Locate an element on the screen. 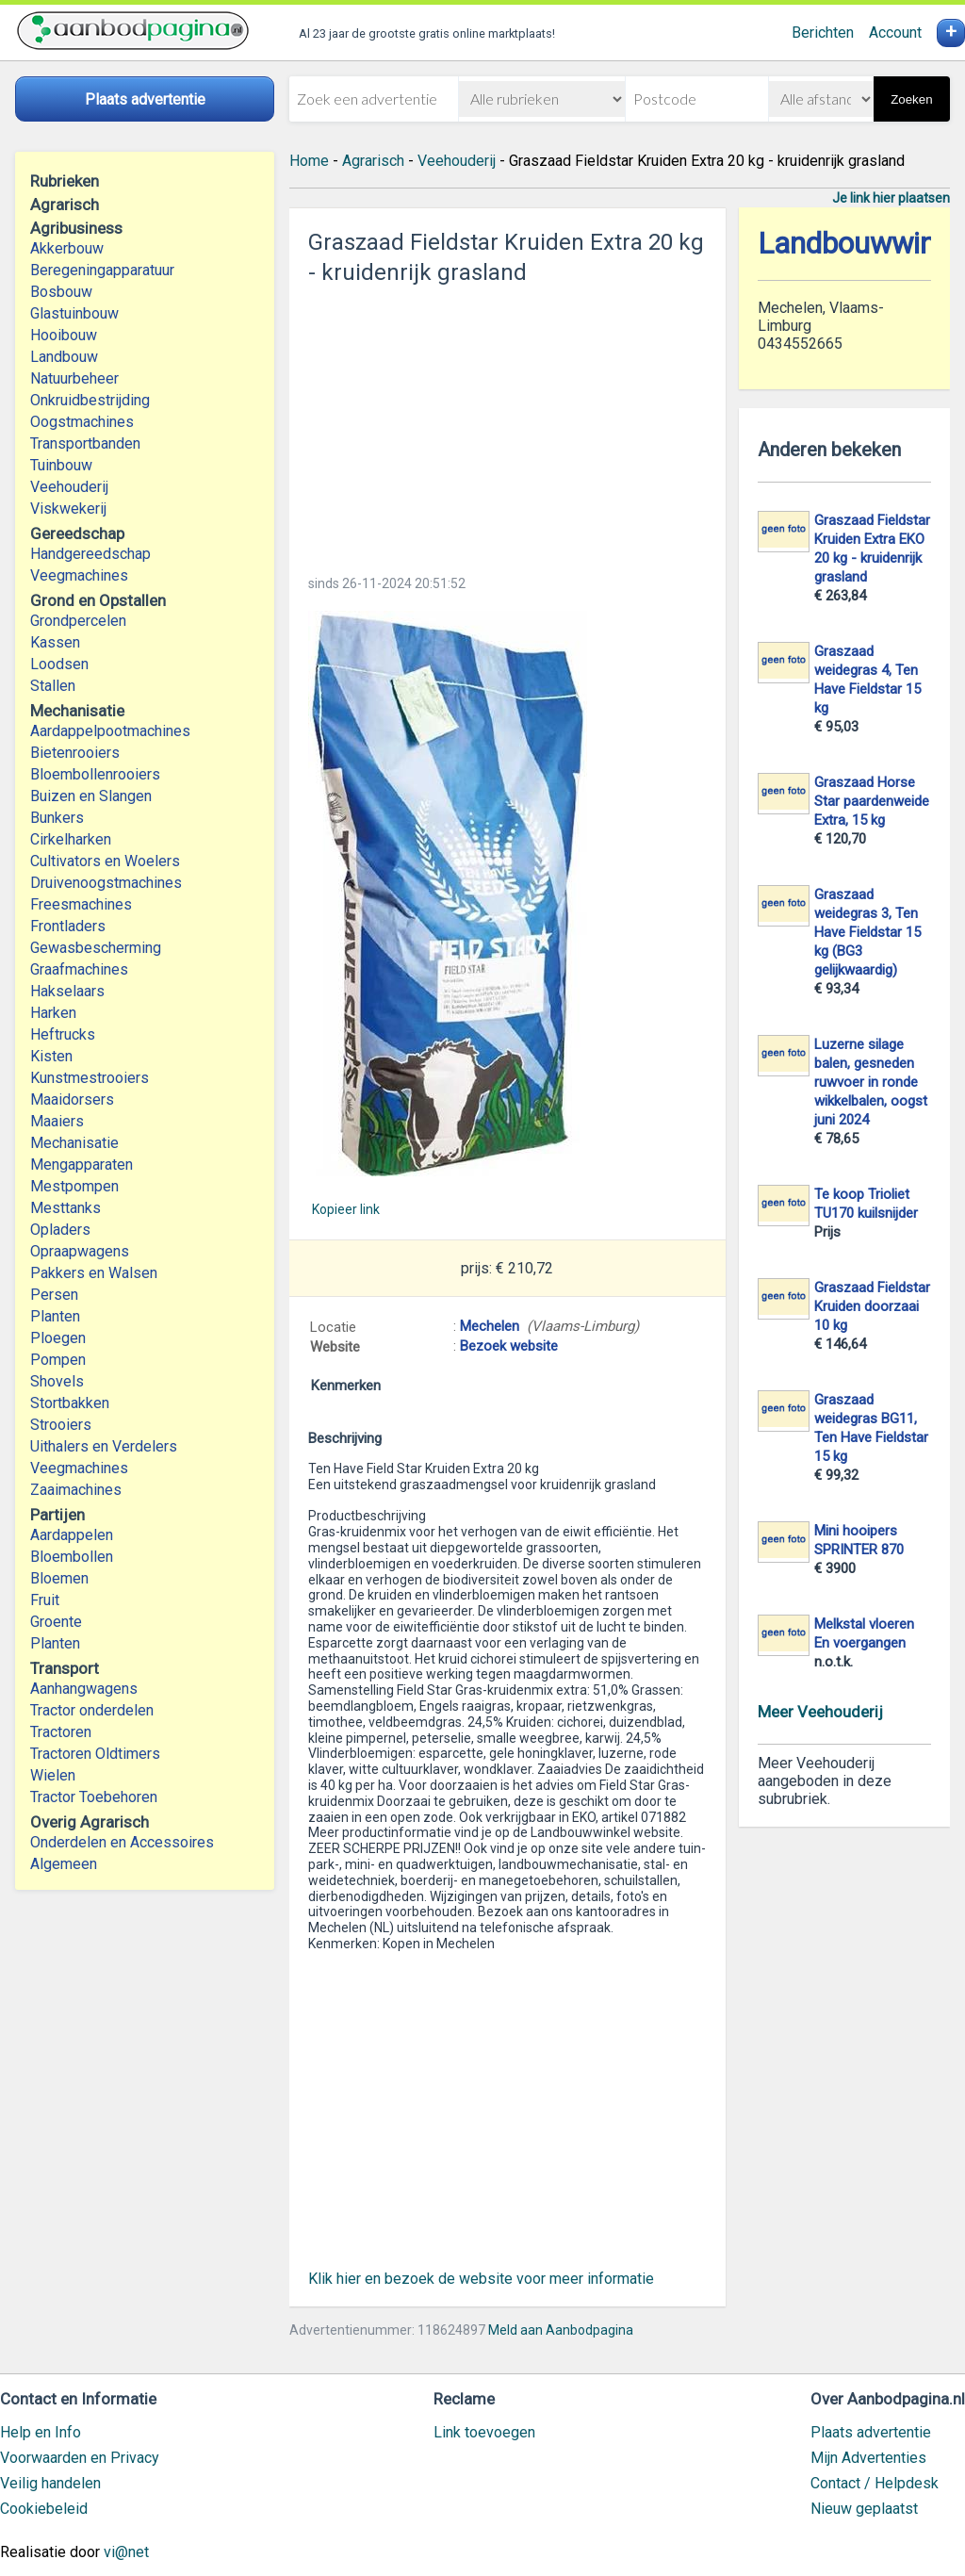 The width and height of the screenshot is (965, 2576). Cultivators en Woelers is located at coordinates (105, 861).